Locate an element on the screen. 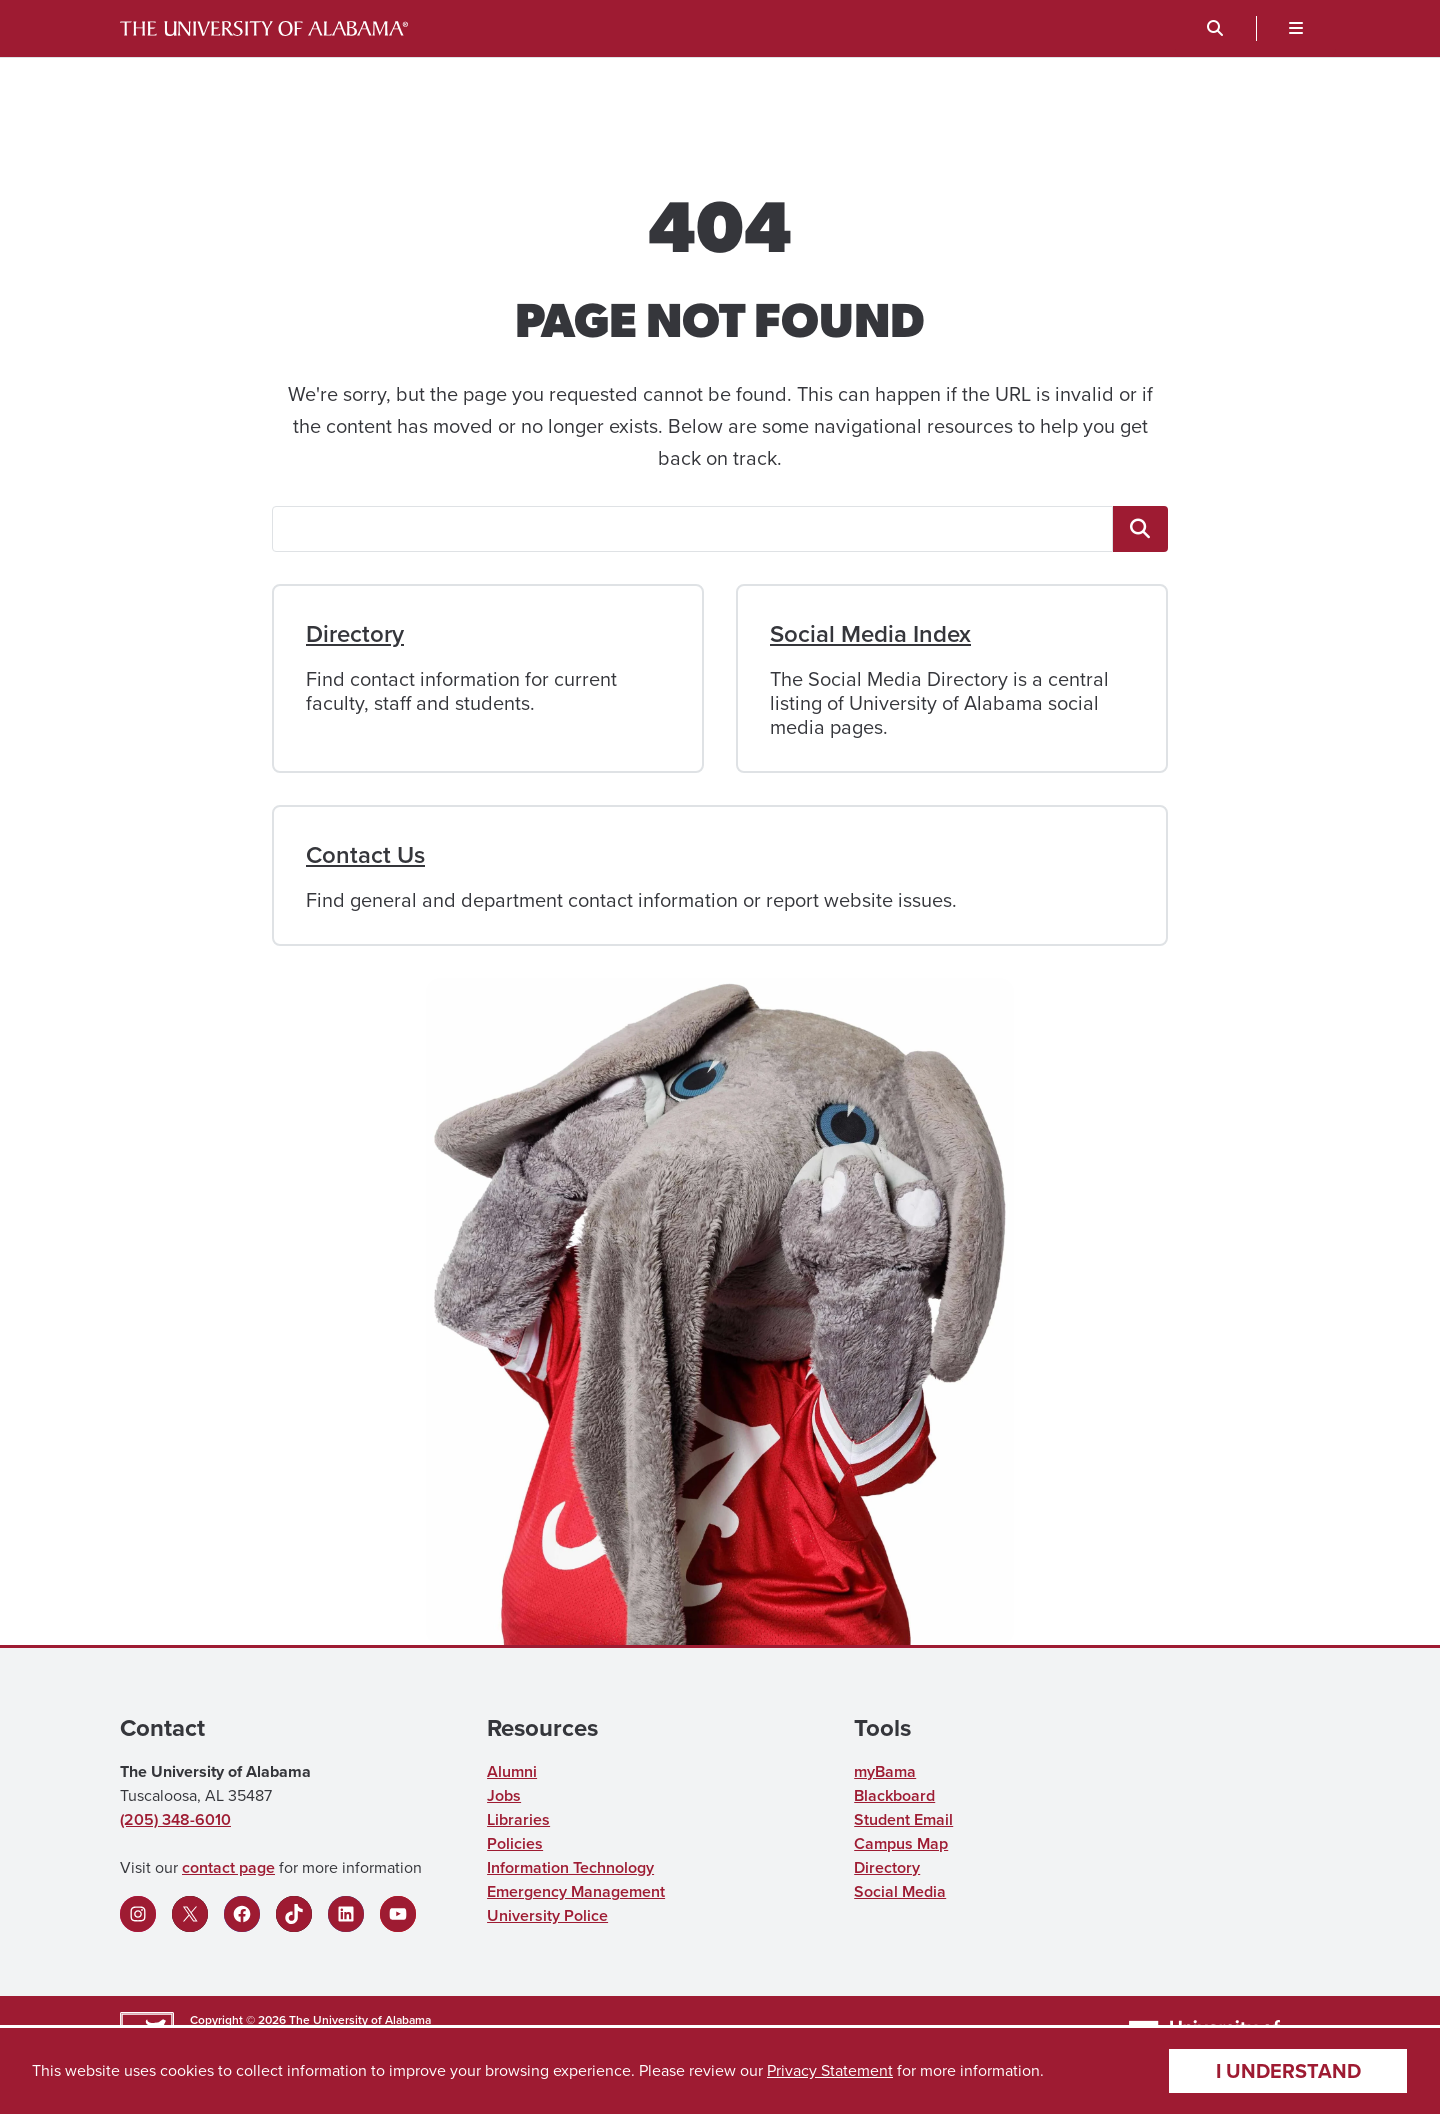 Image resolution: width=1440 pixels, height=2114 pixels. Information Technology is located at coordinates (570, 1867).